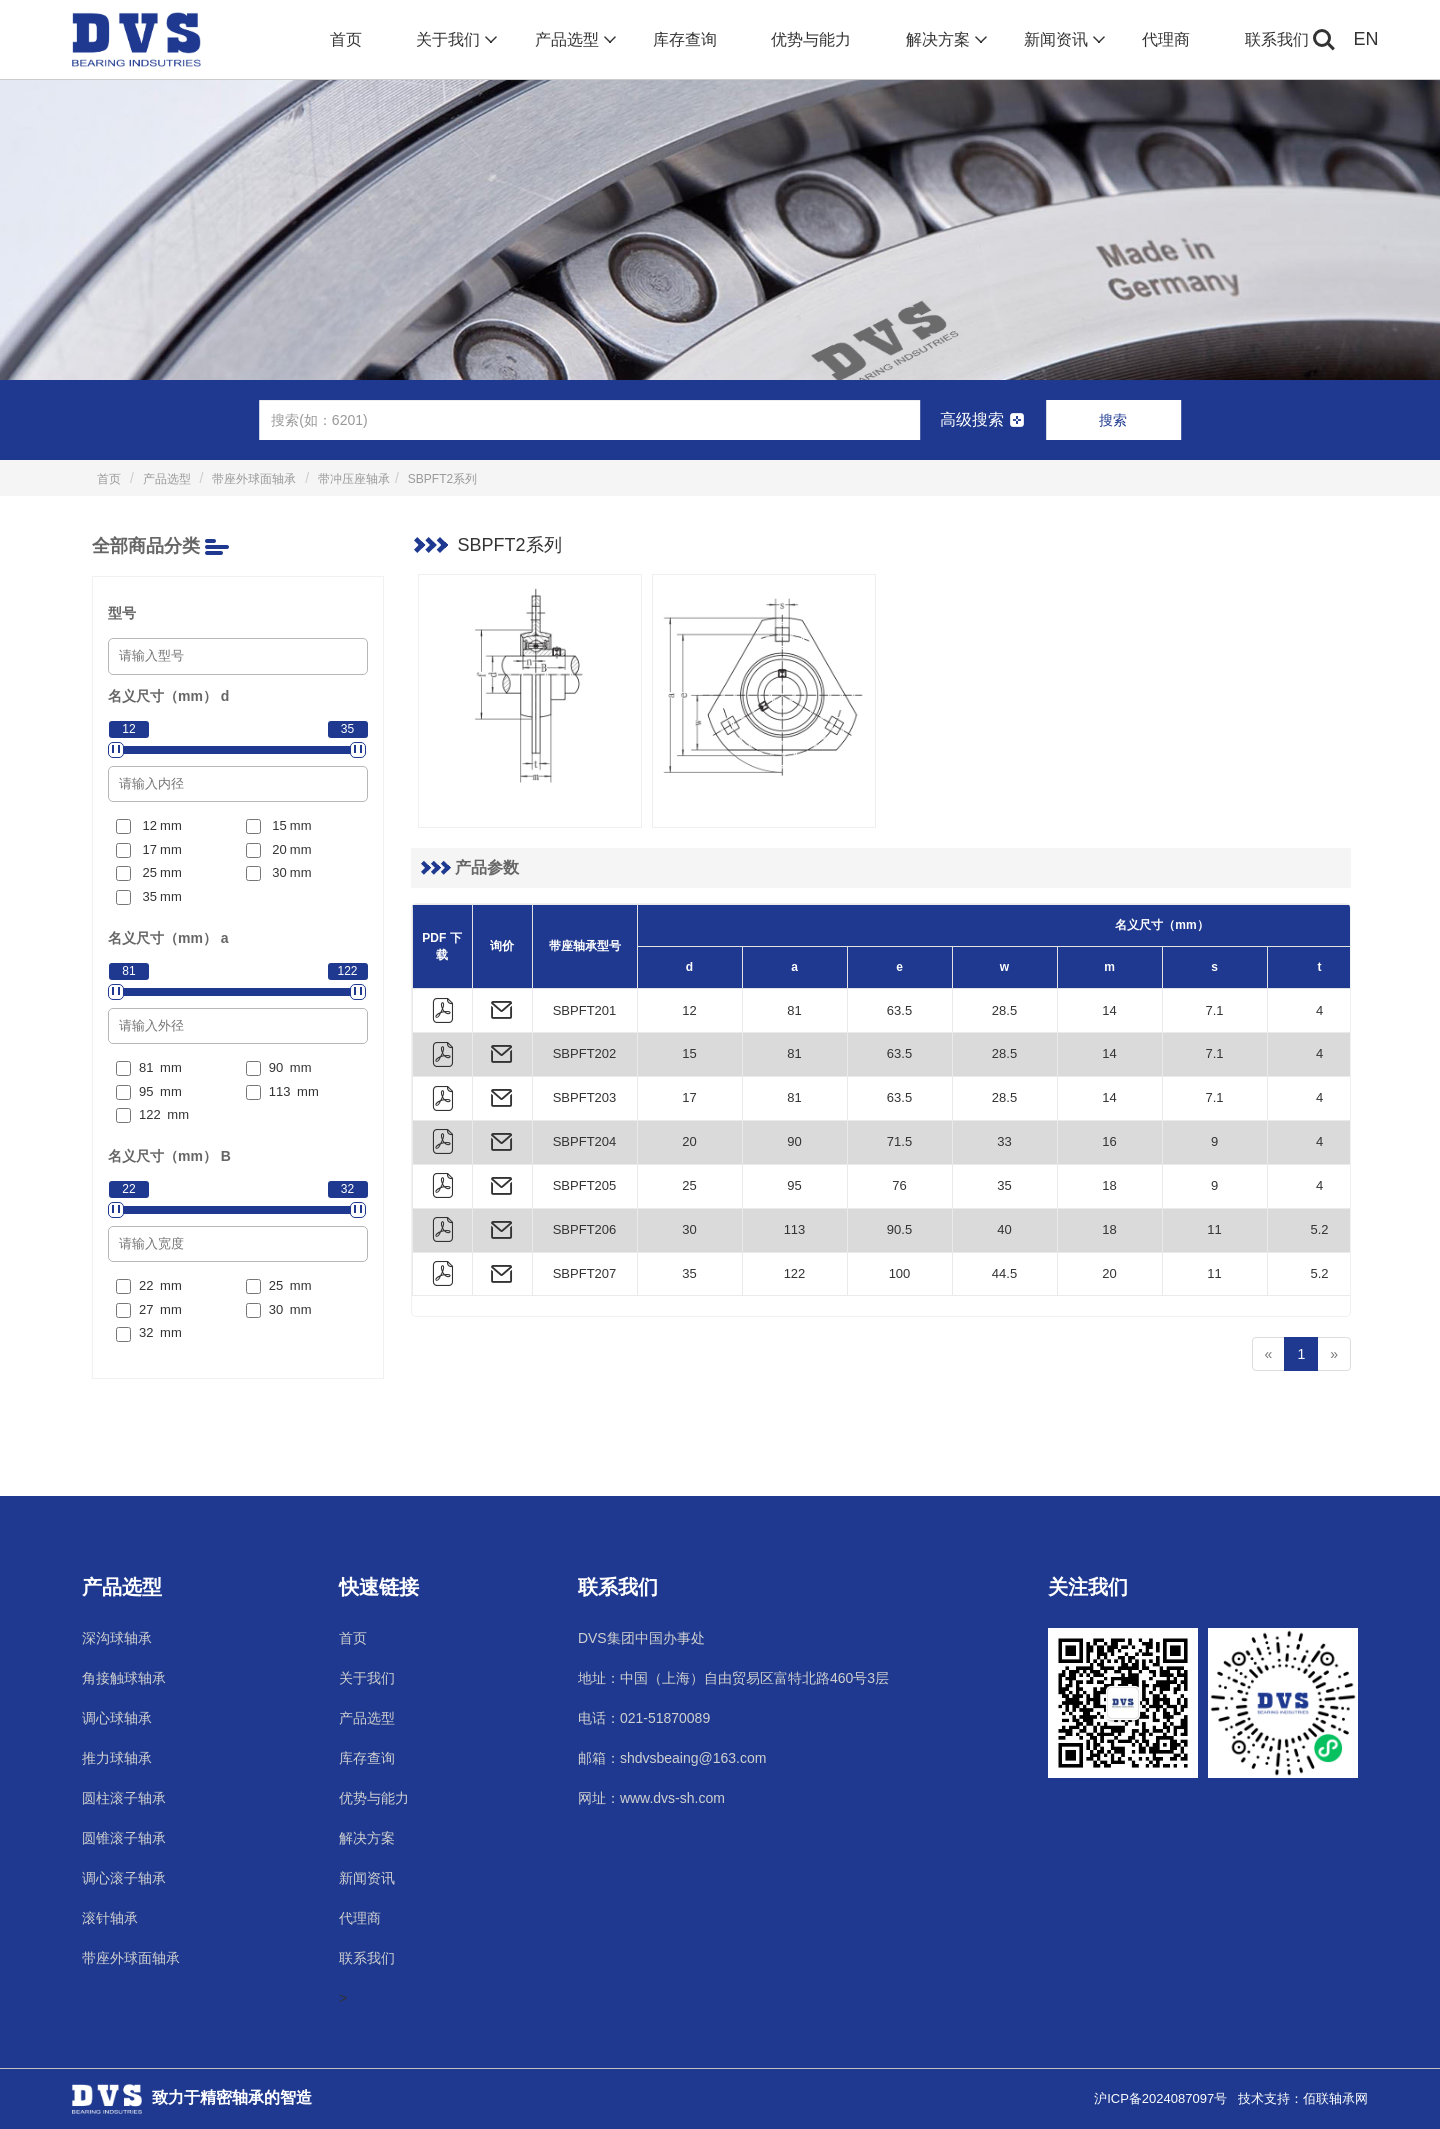 The image size is (1440, 2129). What do you see at coordinates (573, 40) in the screenshot?
I see `产品选型` at bounding box center [573, 40].